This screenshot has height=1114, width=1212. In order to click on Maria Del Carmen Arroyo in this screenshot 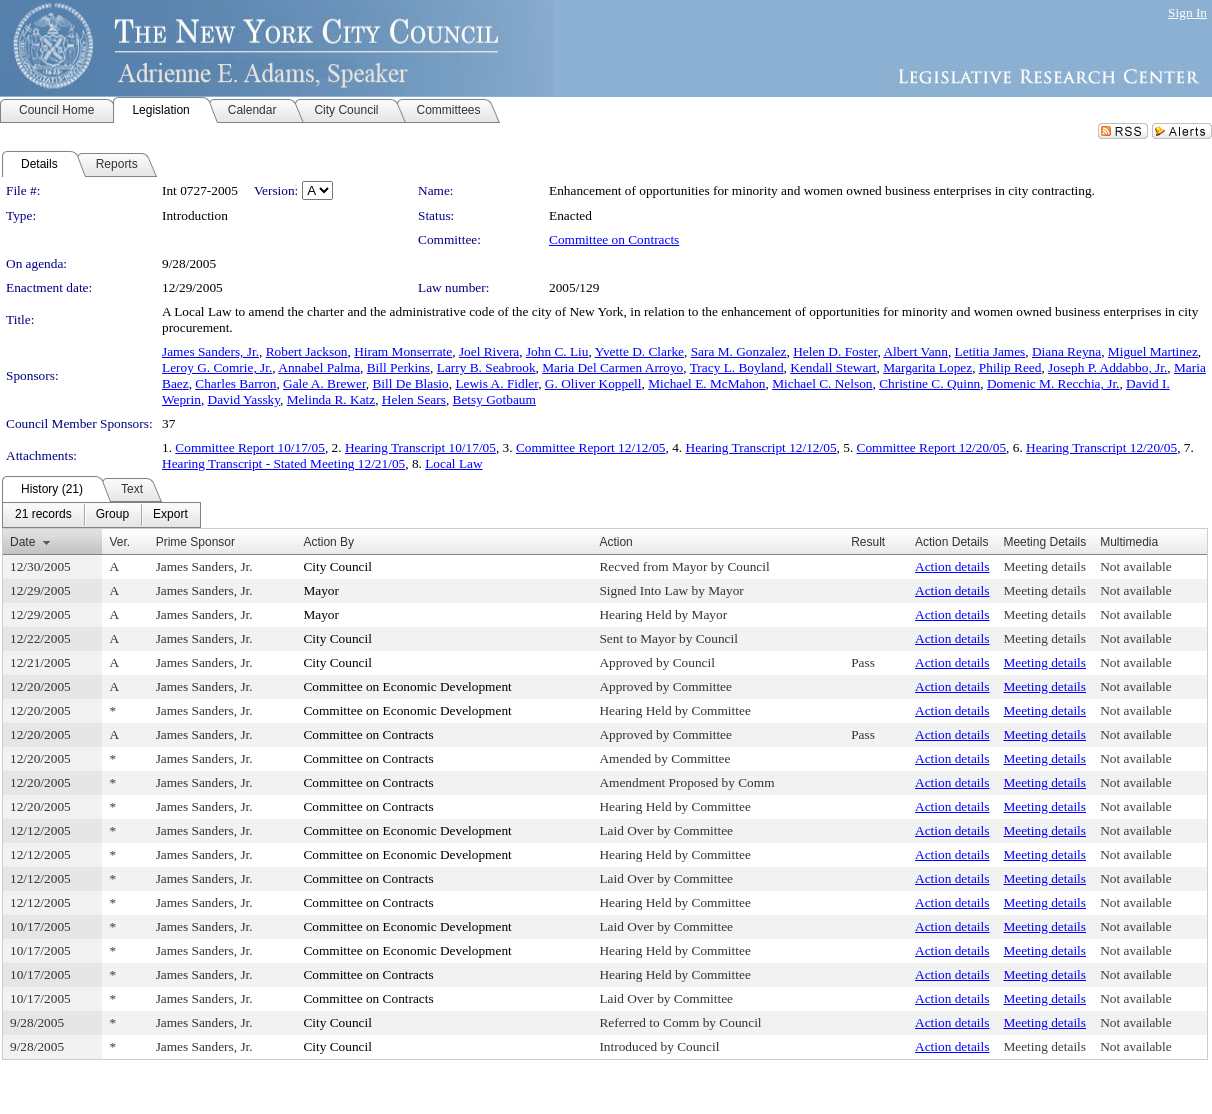, I will do `click(612, 367)`.